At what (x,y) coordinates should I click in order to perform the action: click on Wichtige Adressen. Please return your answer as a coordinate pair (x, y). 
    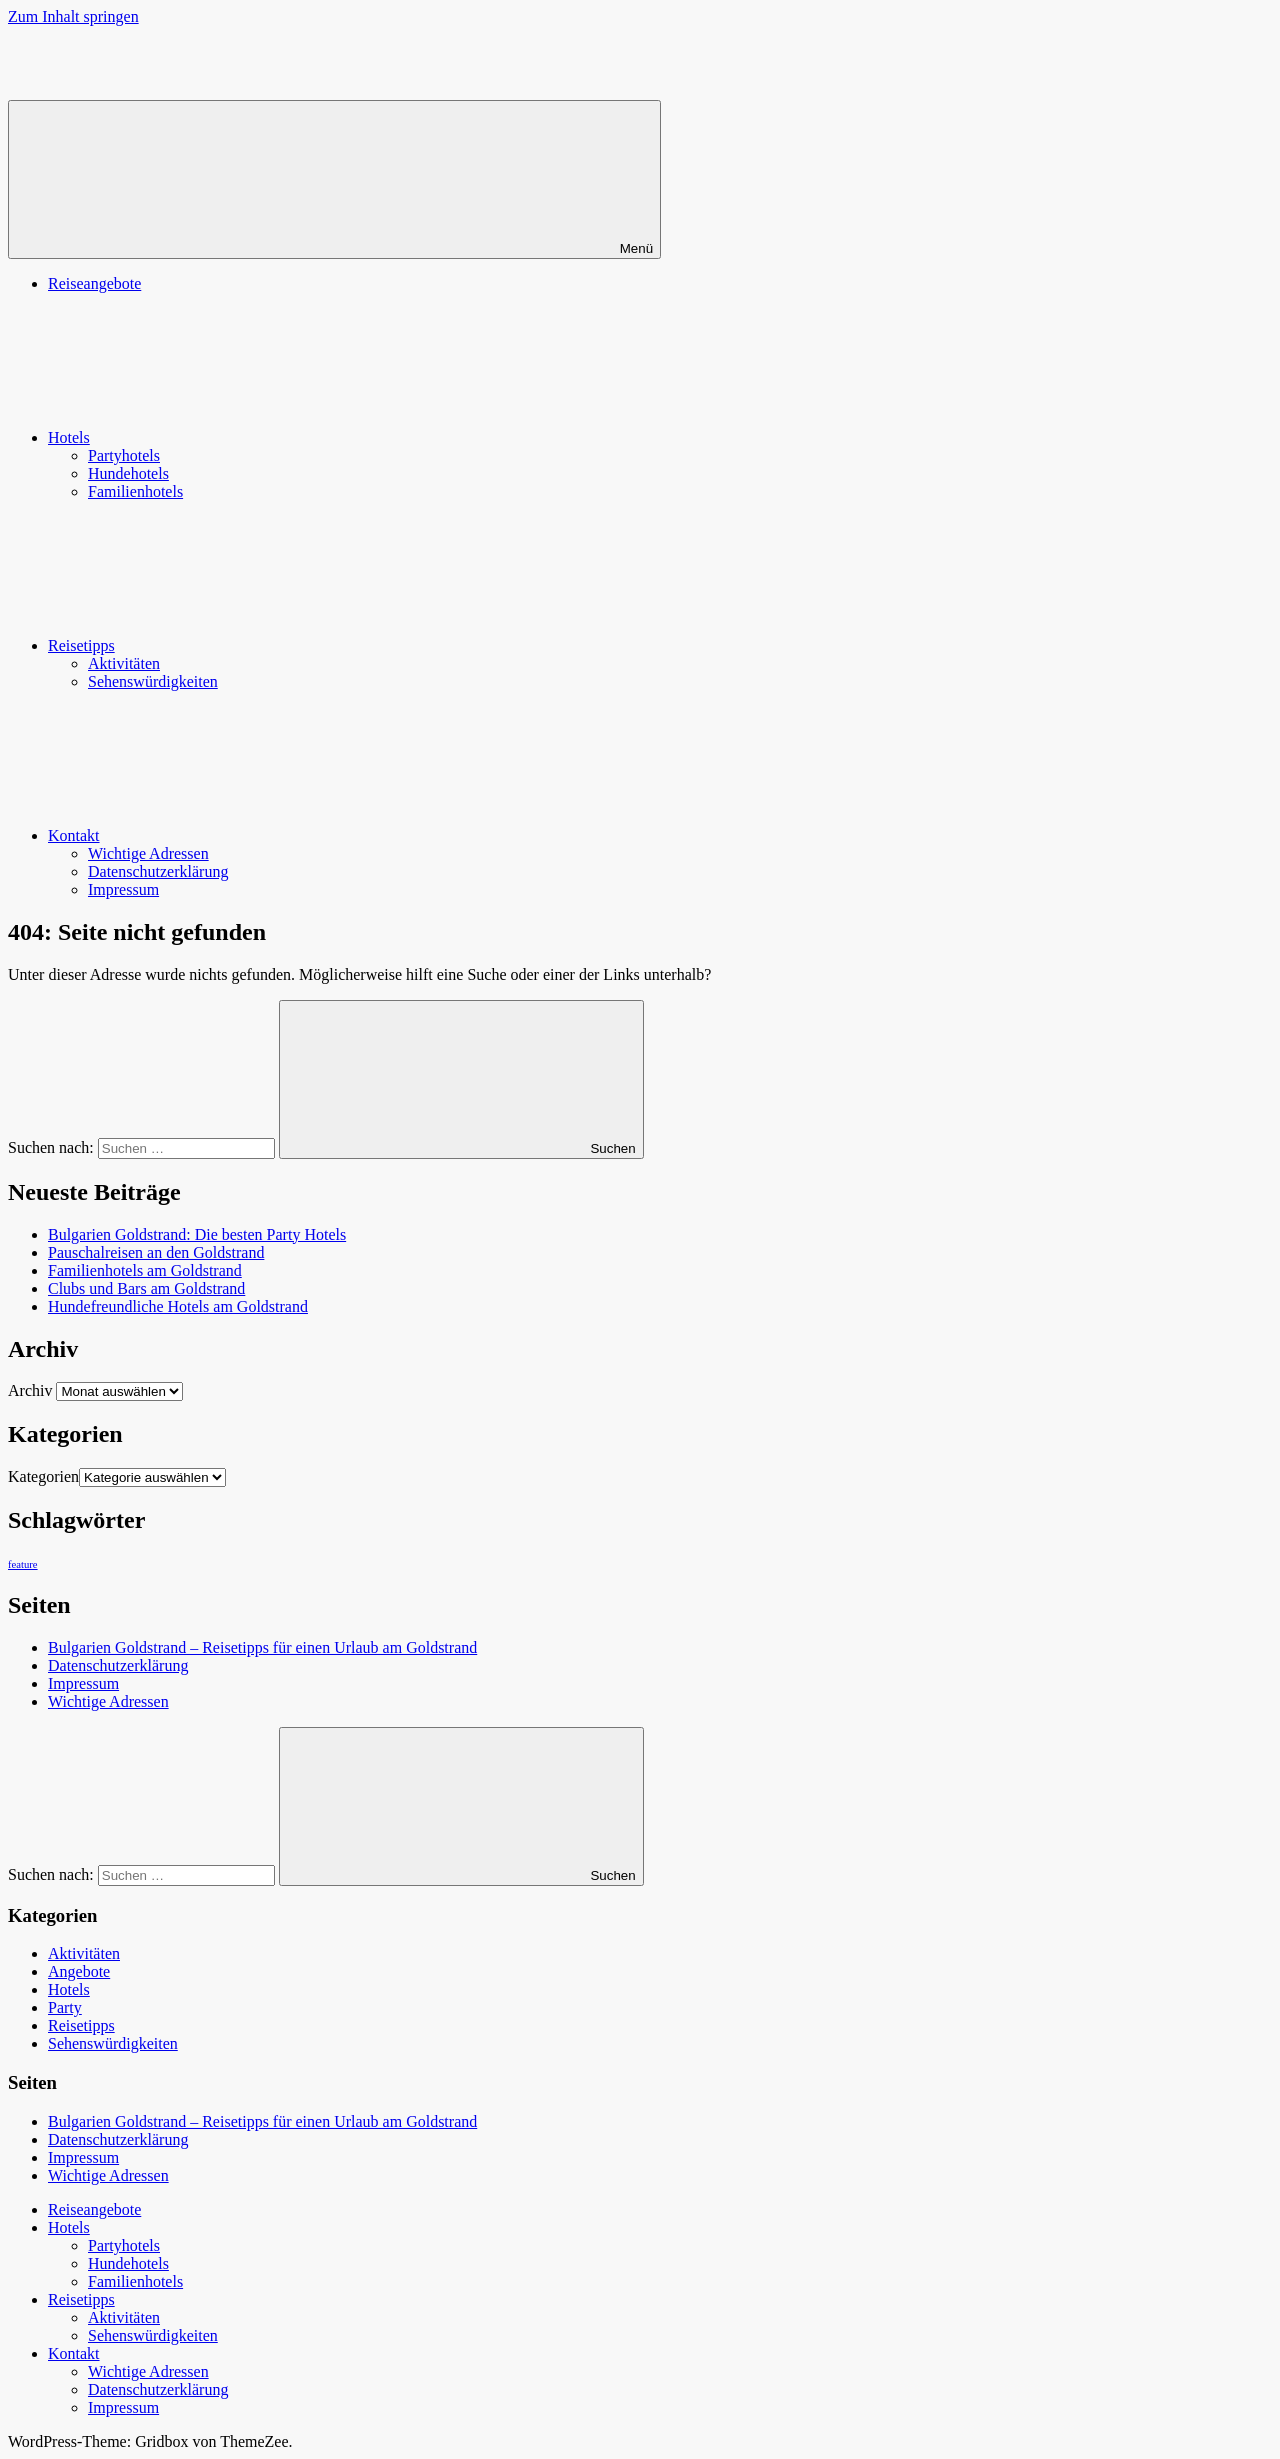
    Looking at the image, I should click on (148, 853).